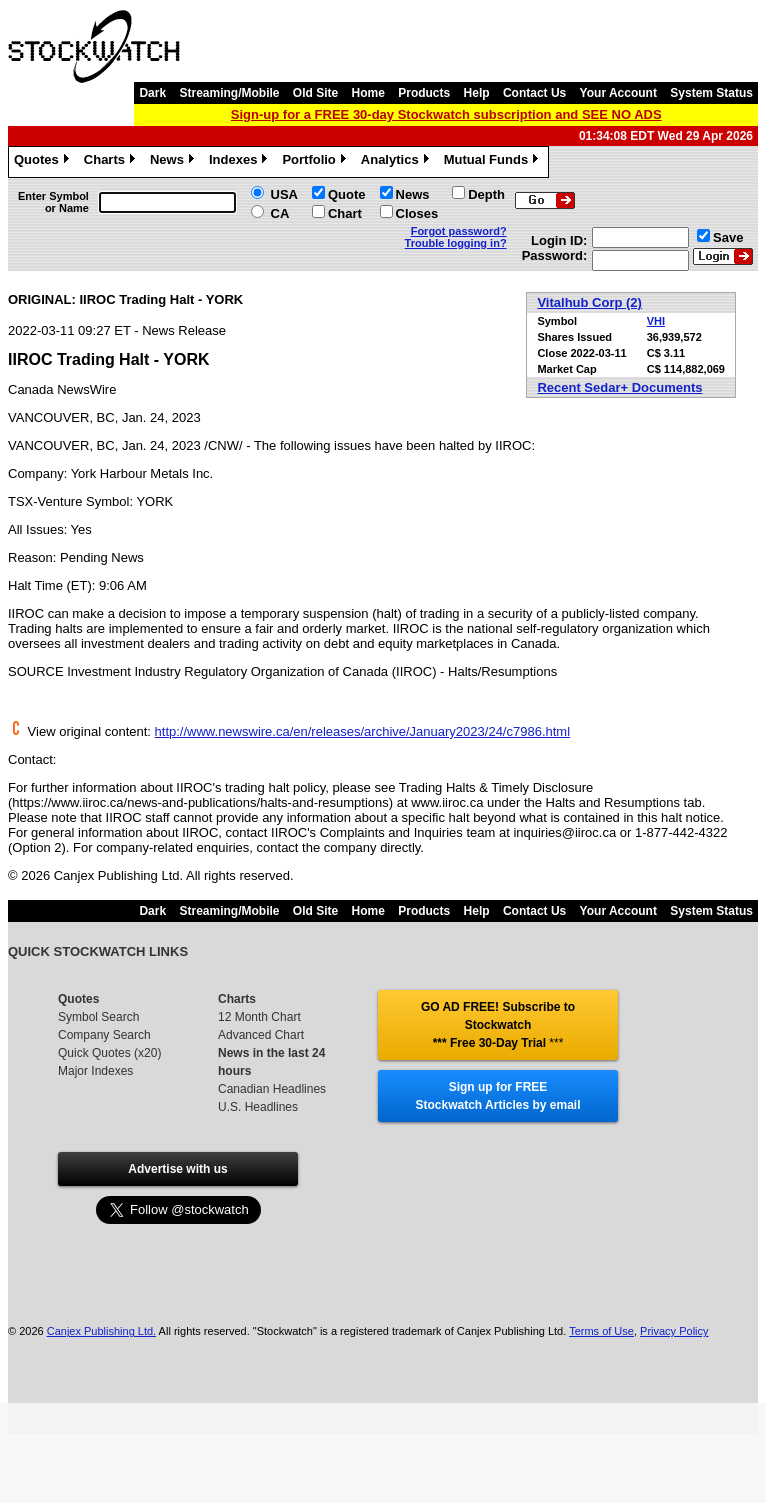 The width and height of the screenshot is (766, 1503). I want to click on Quote, so click(347, 194).